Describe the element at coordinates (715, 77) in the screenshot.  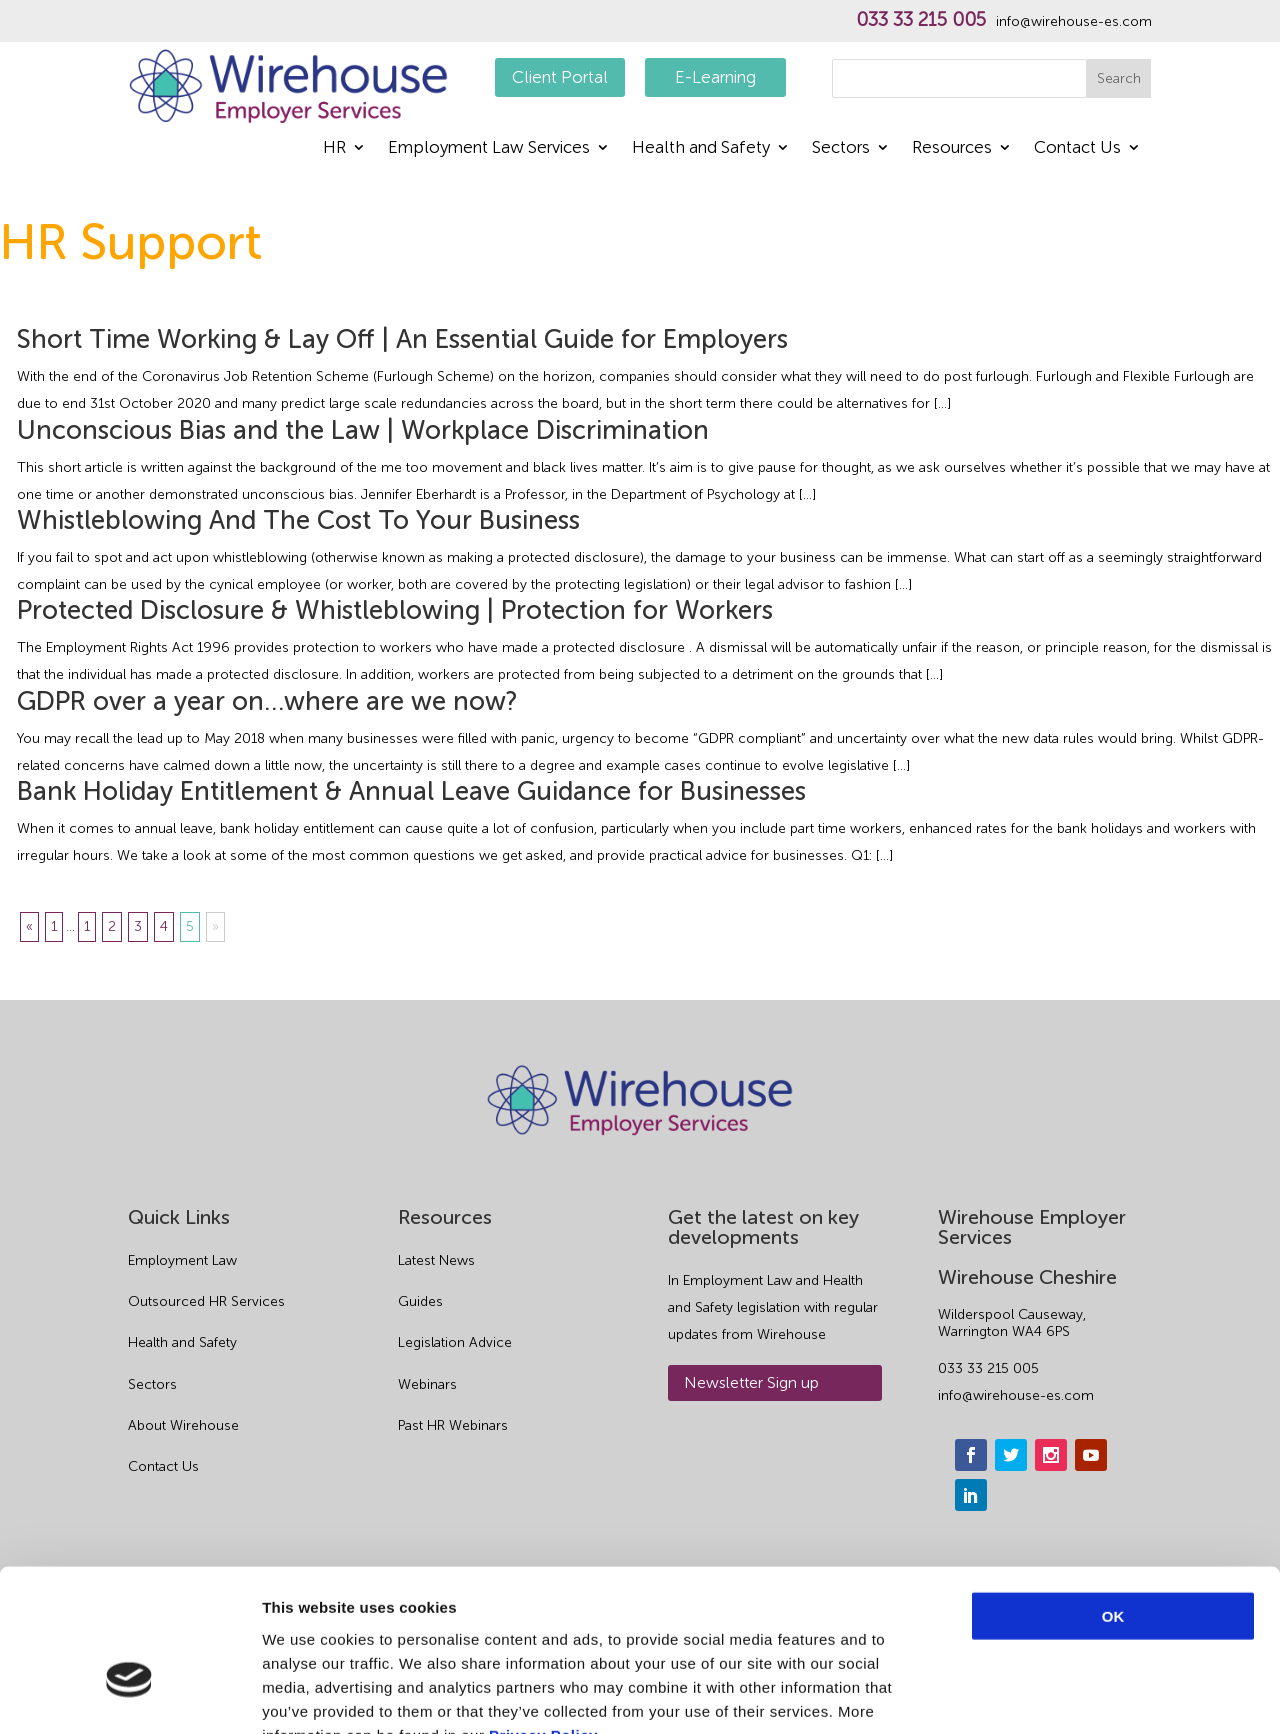
I see `E-Learning` at that location.